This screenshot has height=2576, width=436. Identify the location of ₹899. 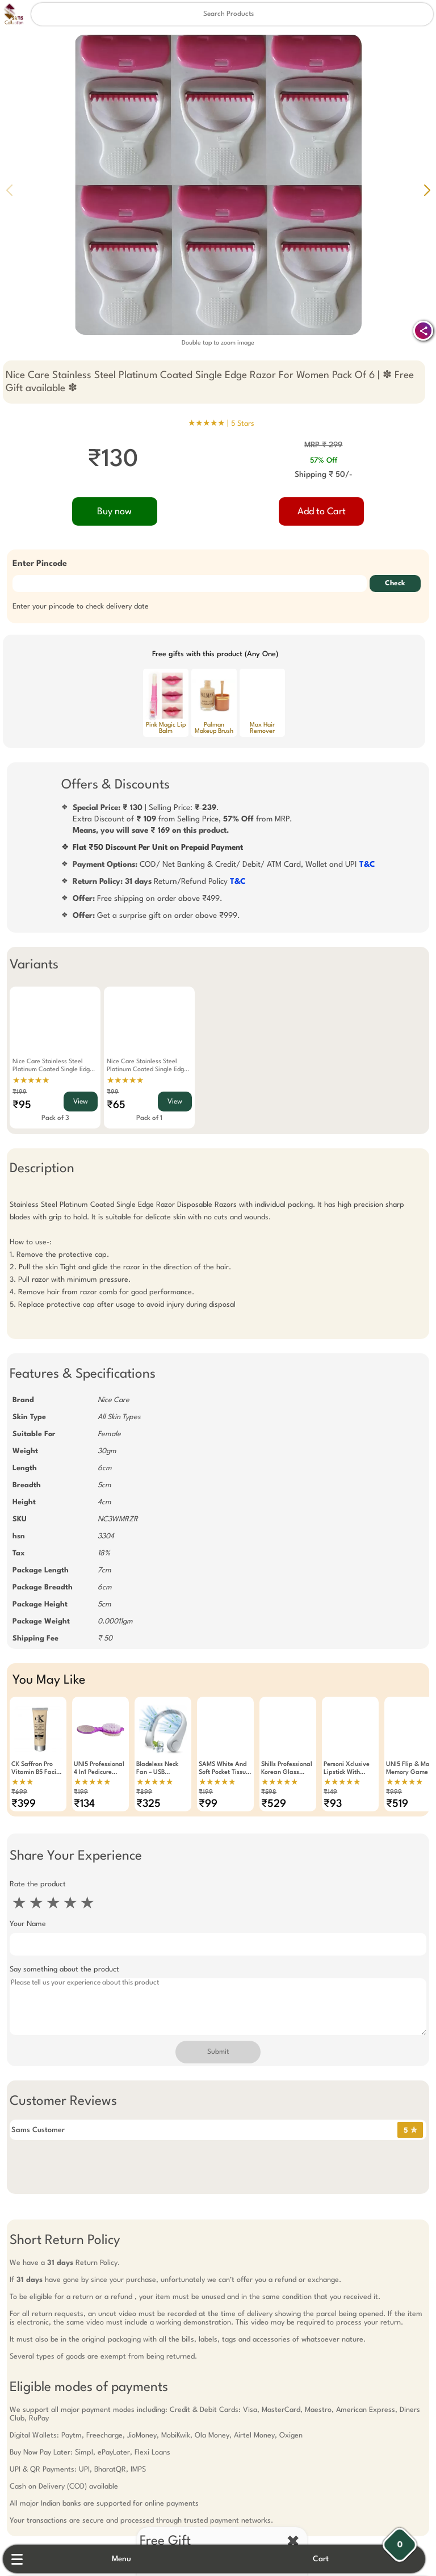
(140, 1792).